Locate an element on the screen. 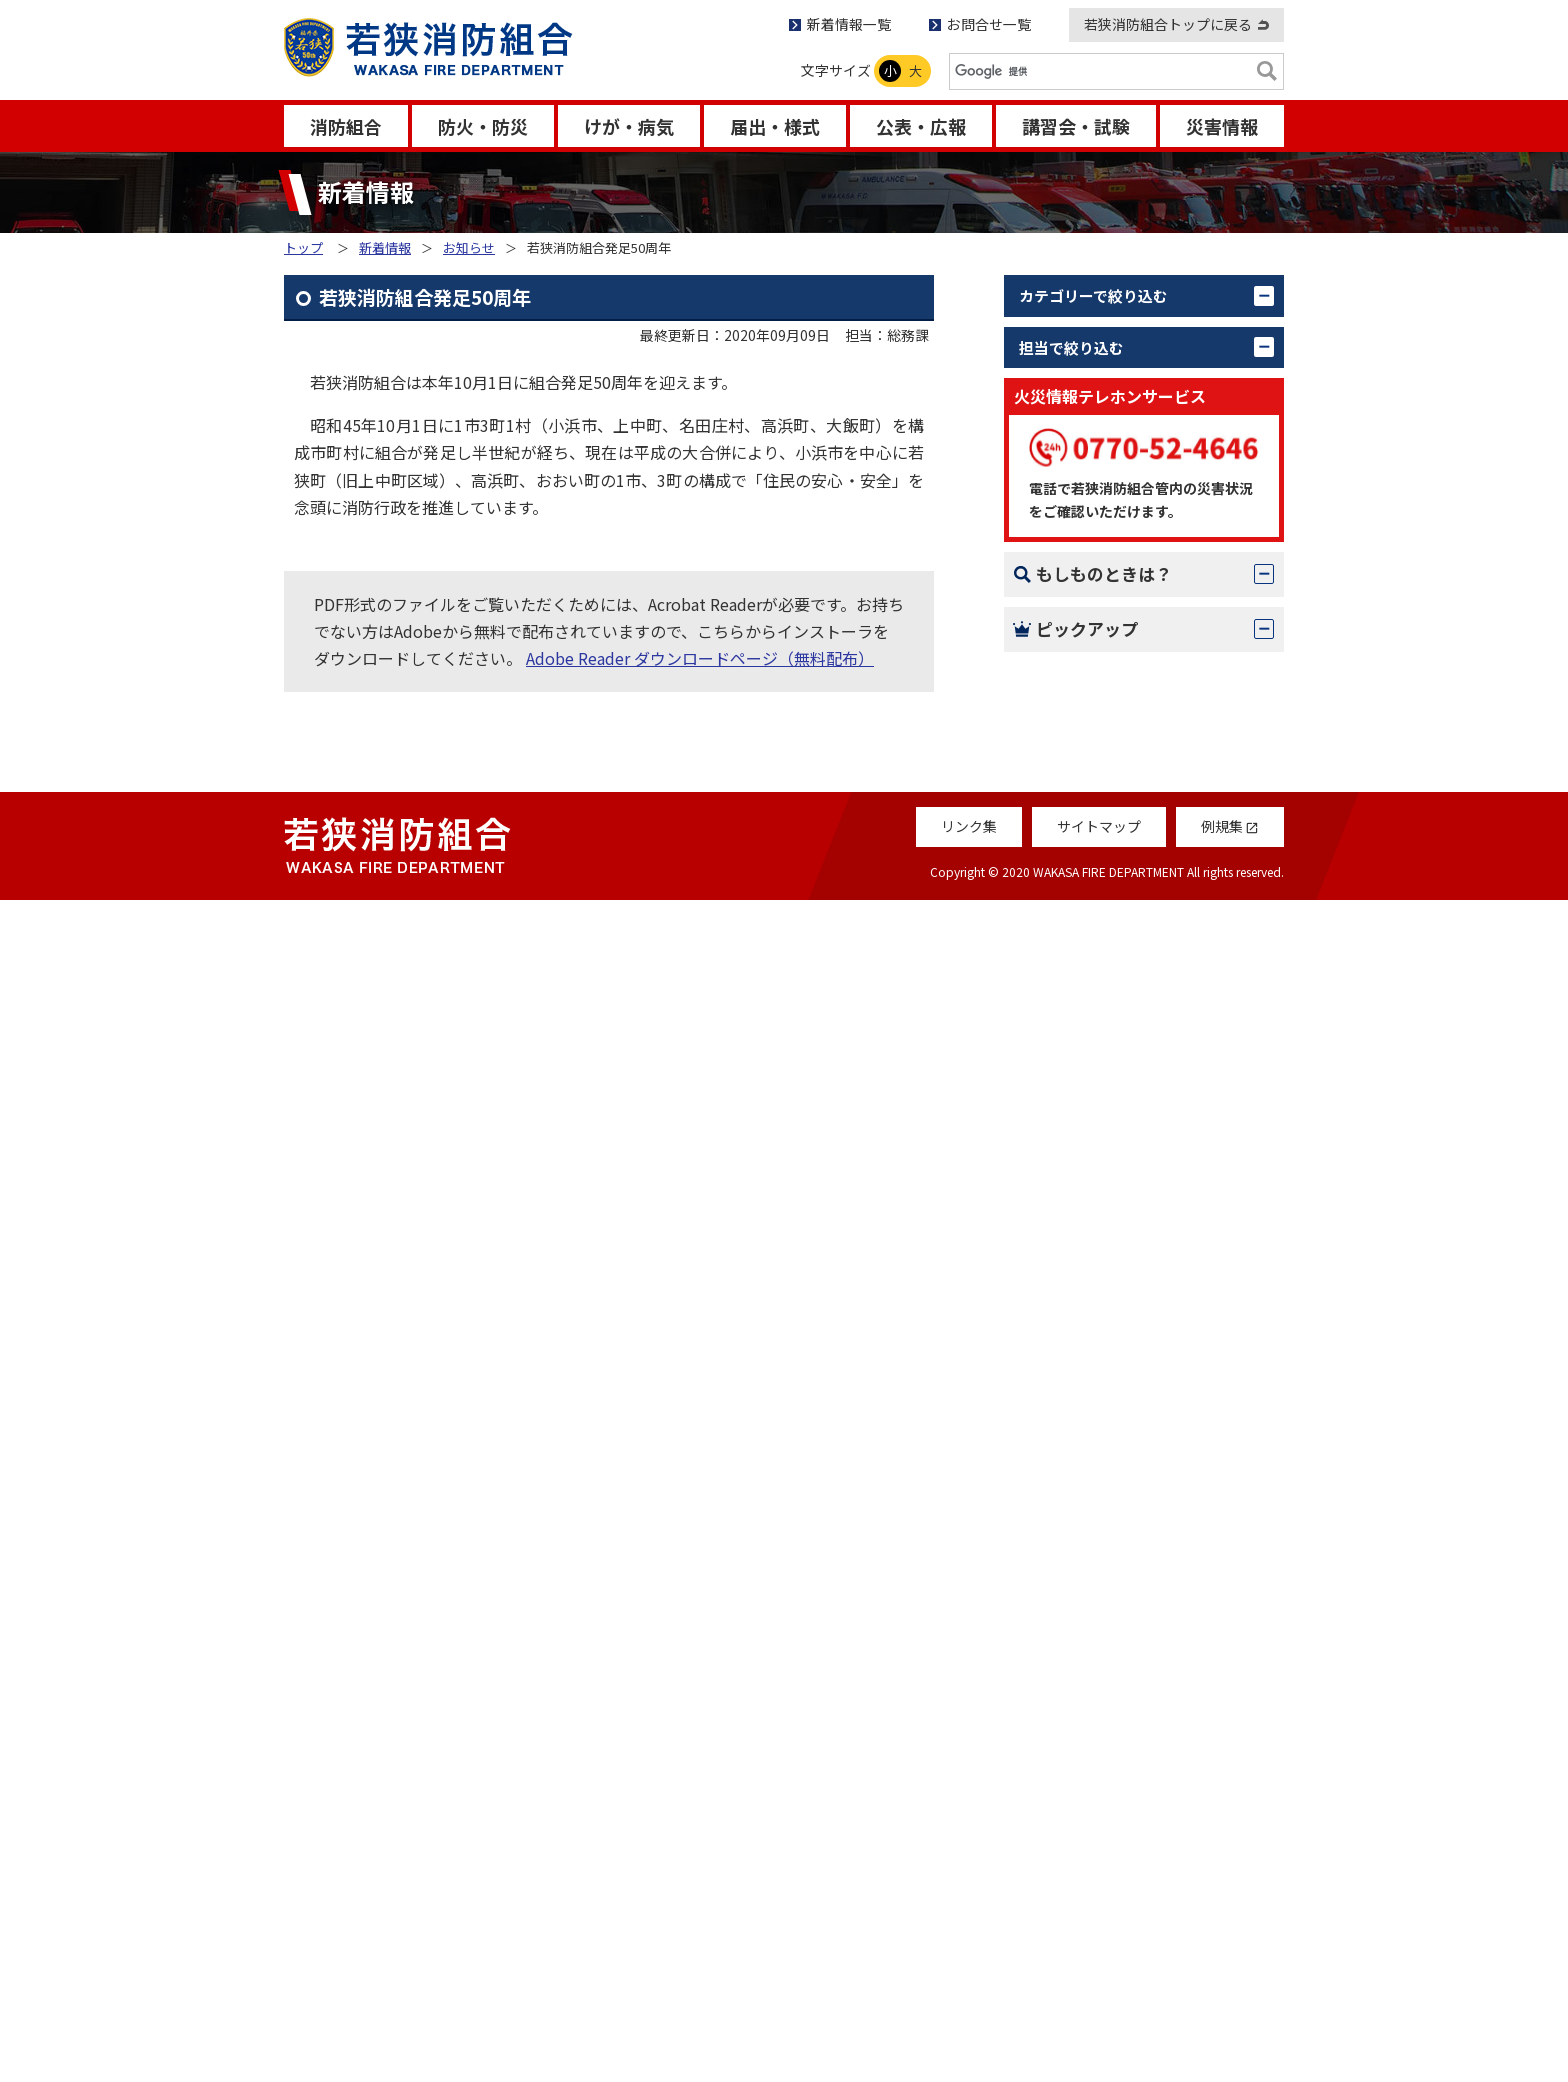  新着情報 is located at coordinates (385, 247).